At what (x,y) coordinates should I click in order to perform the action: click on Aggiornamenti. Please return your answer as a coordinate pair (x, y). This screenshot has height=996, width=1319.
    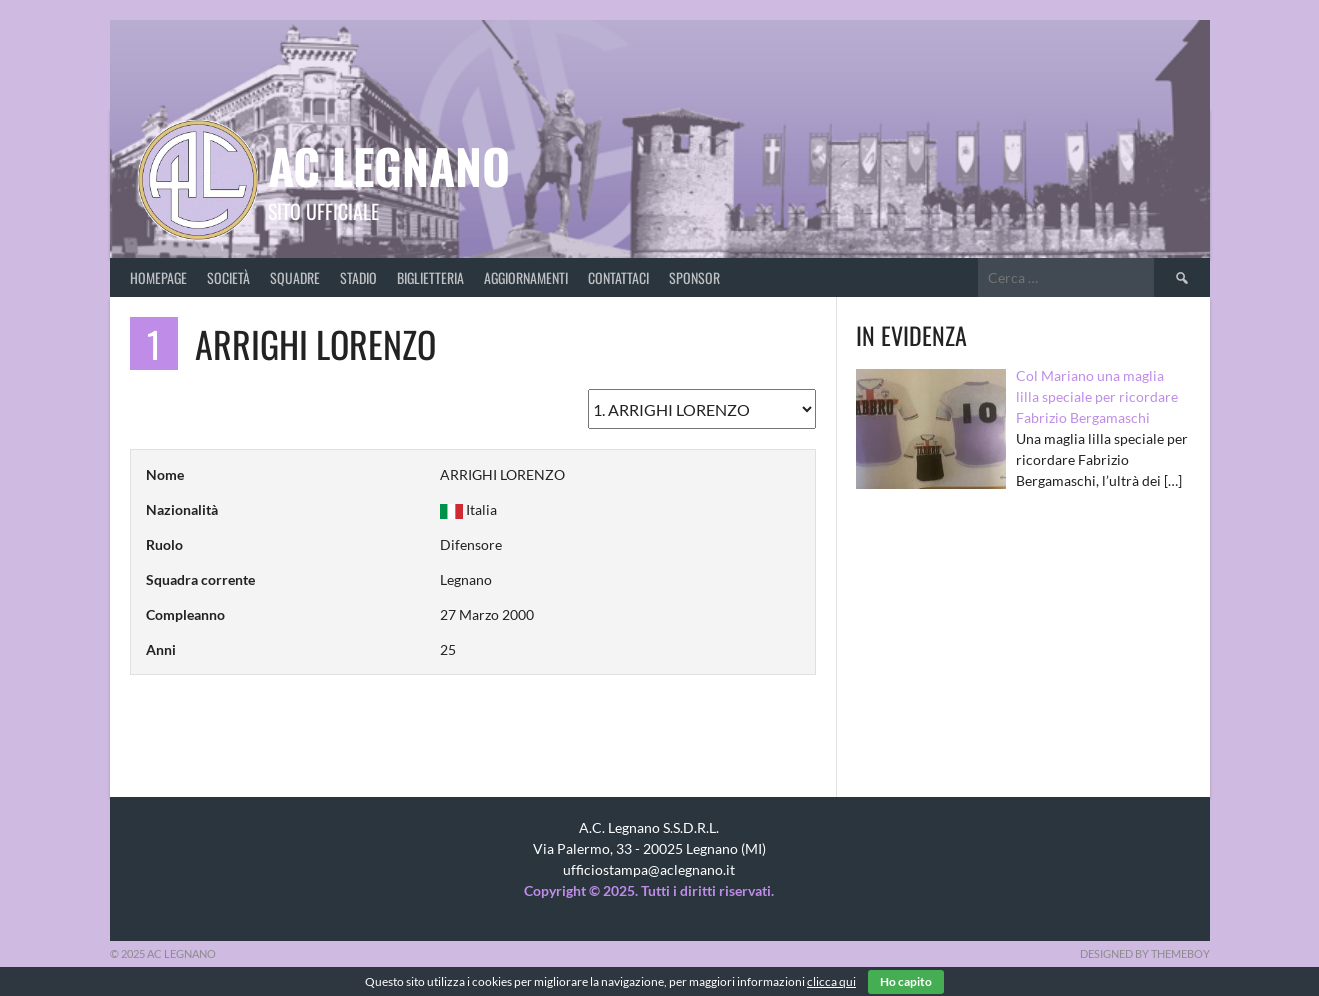
    Looking at the image, I should click on (526, 277).